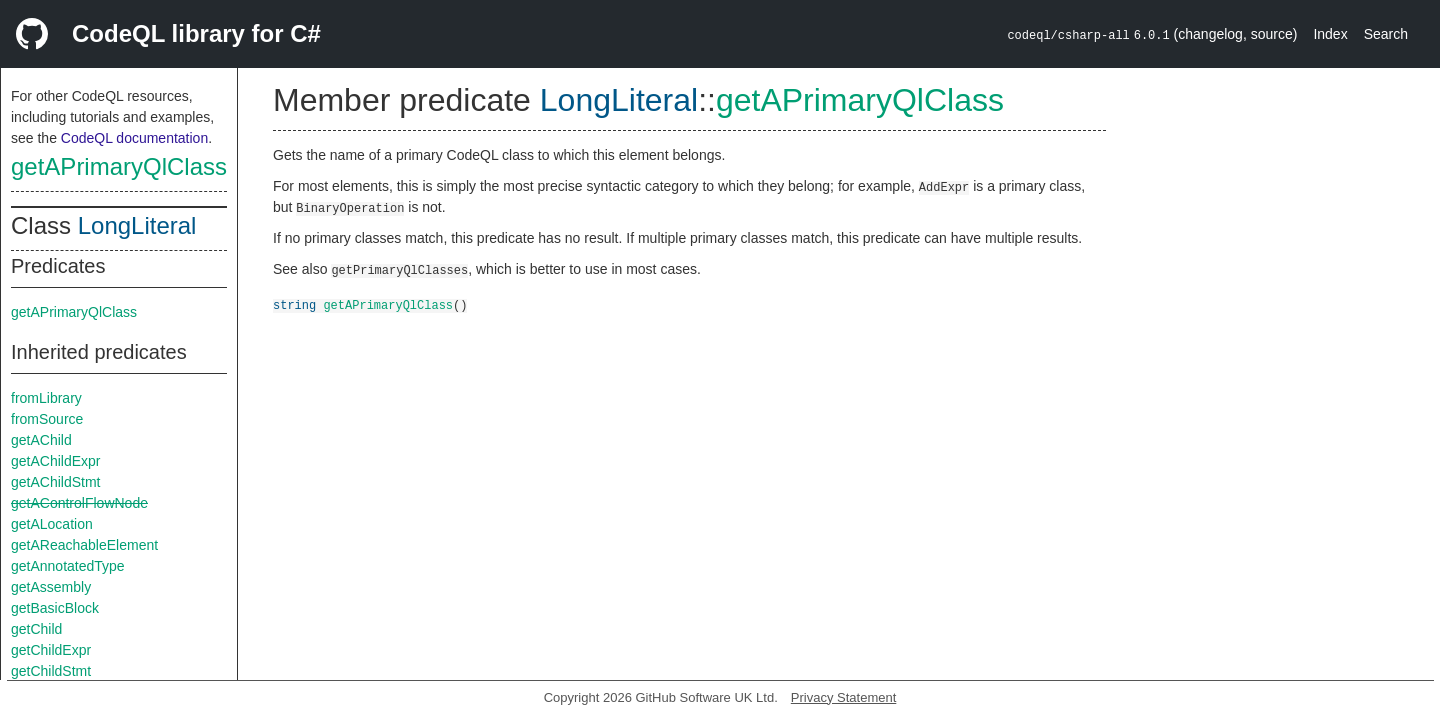 This screenshot has width=1440, height=720. What do you see at coordinates (294, 304) in the screenshot?
I see `string` at bounding box center [294, 304].